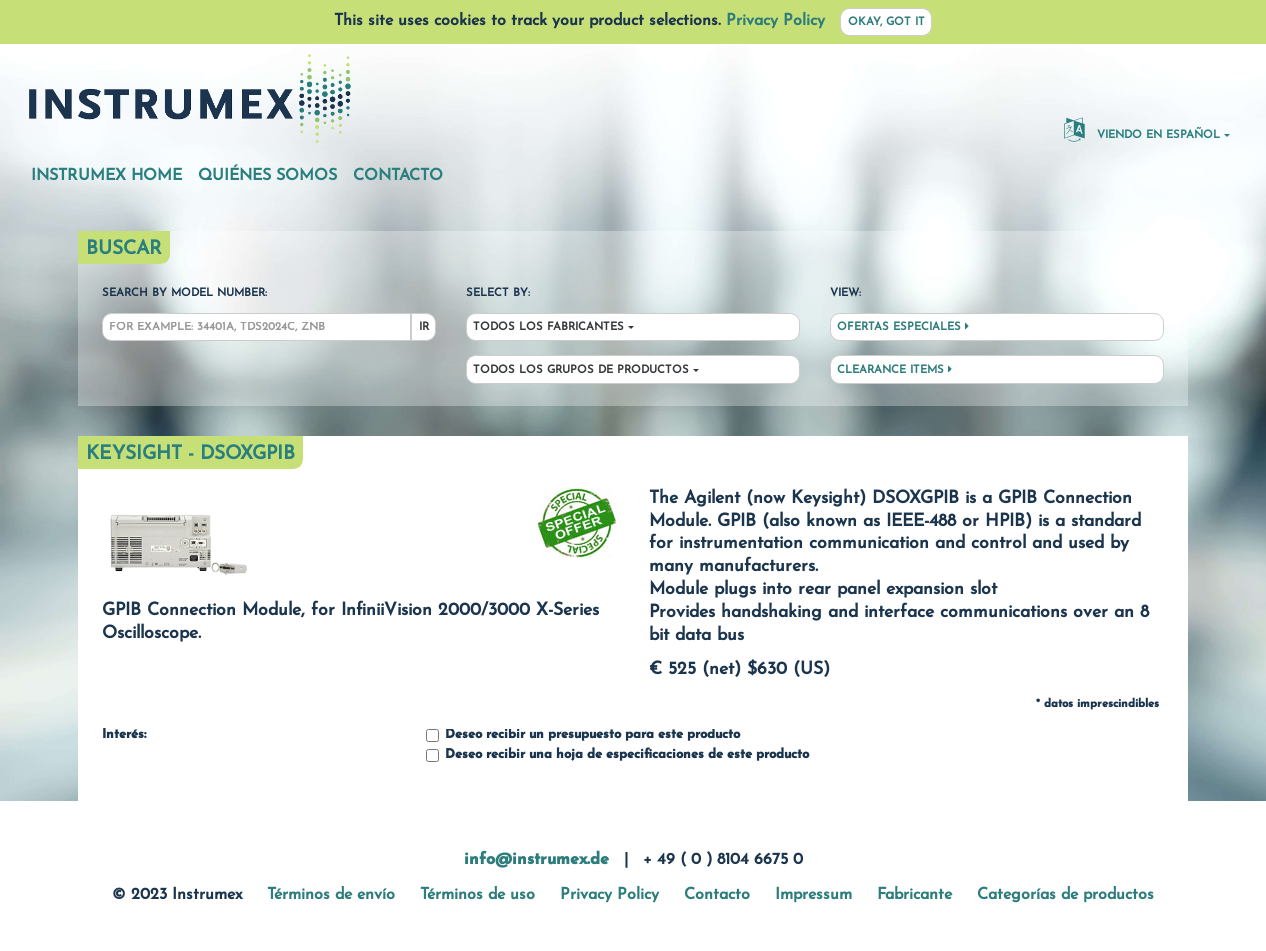  I want to click on Ir, so click(424, 327).